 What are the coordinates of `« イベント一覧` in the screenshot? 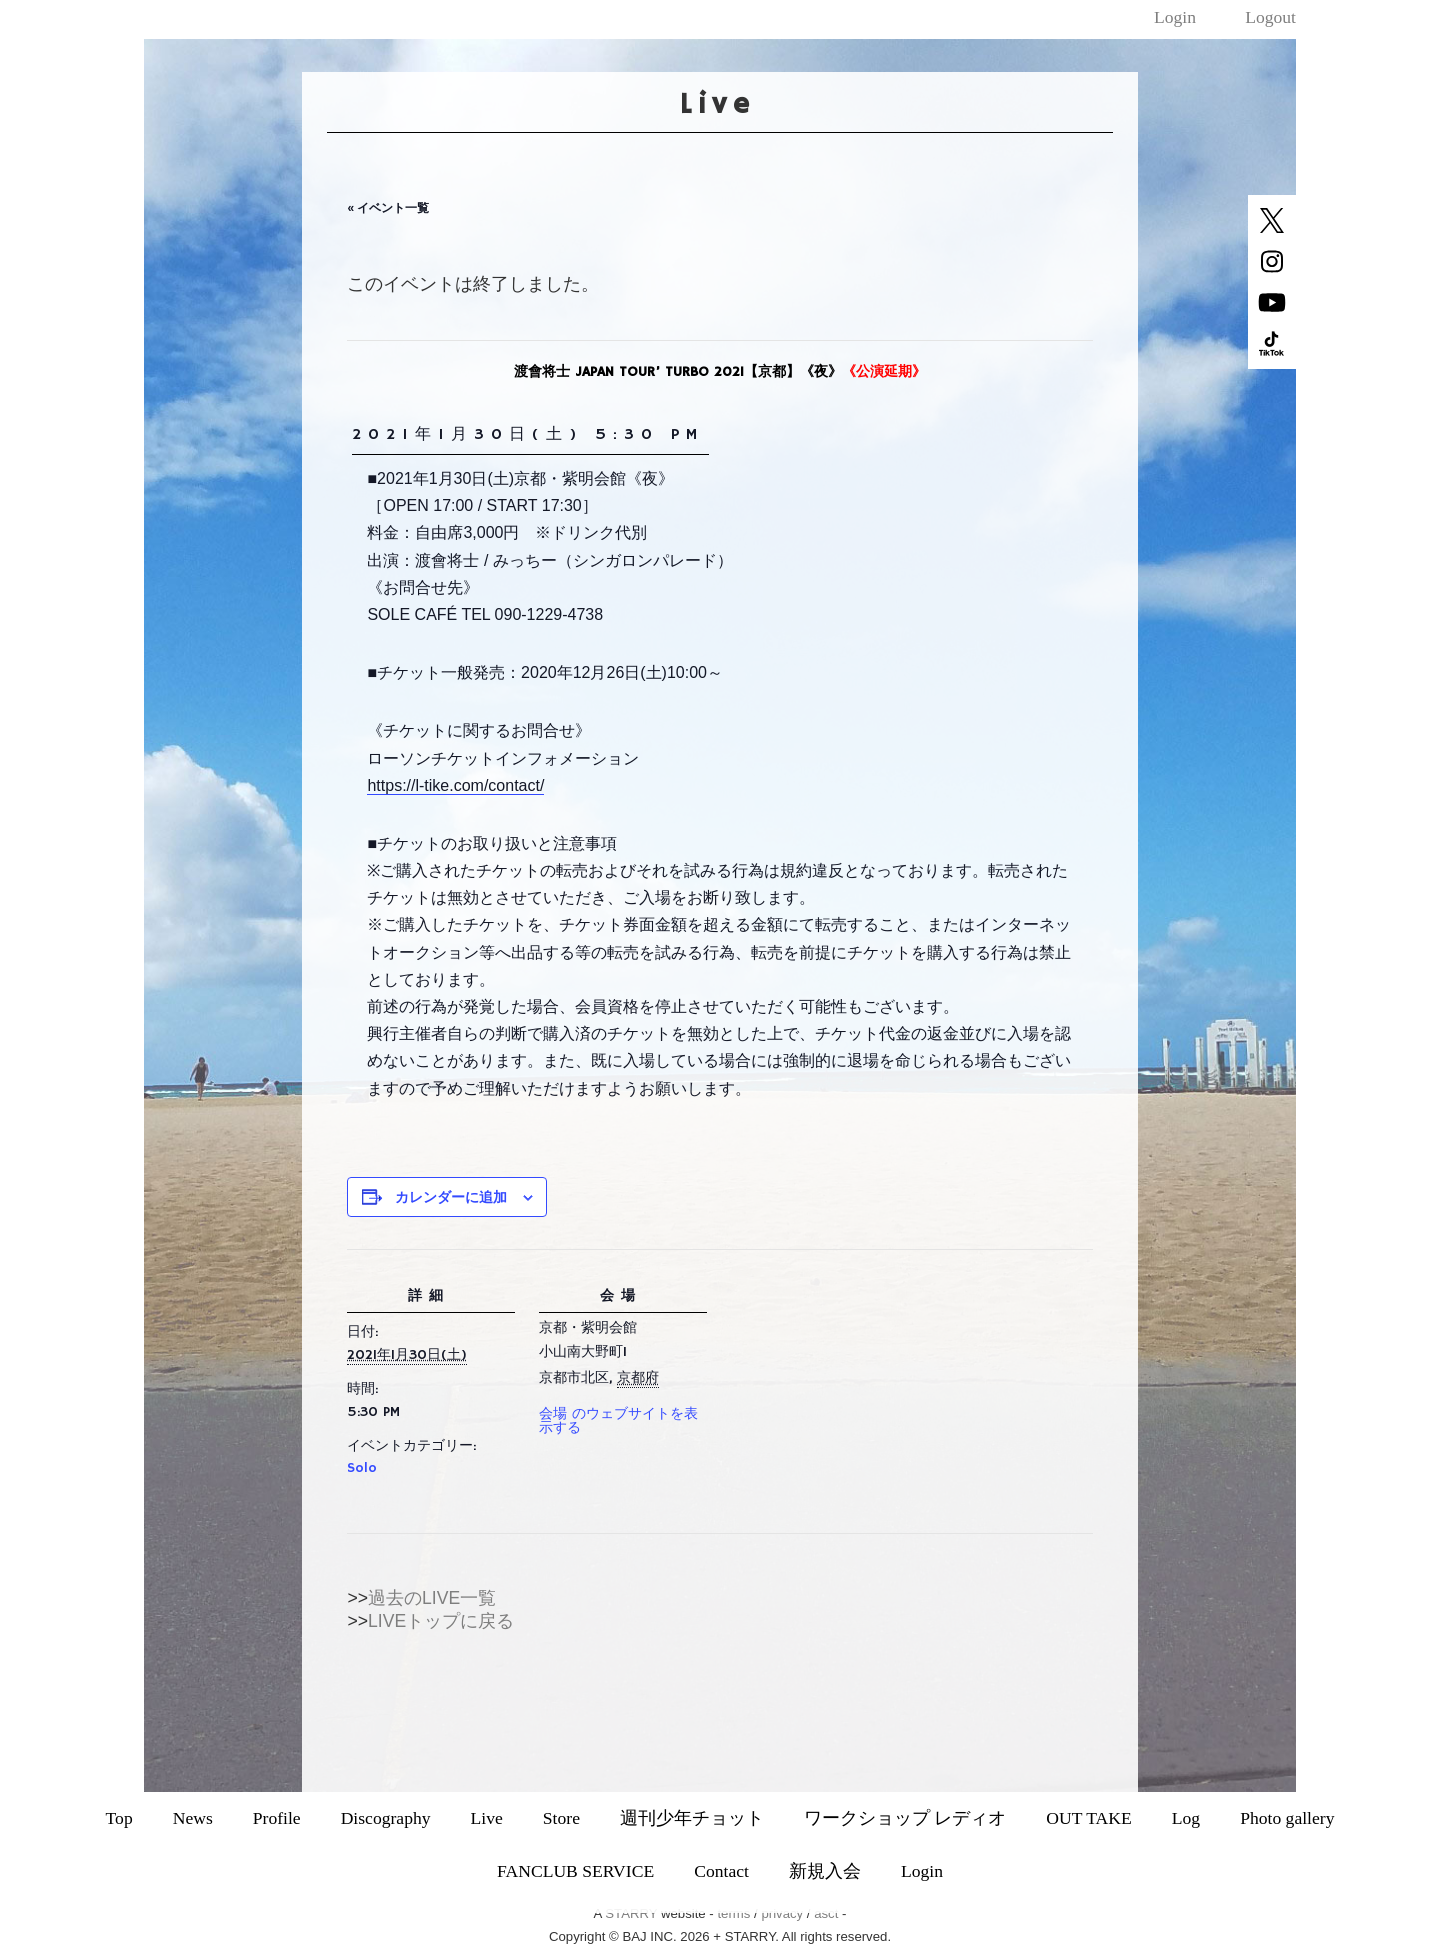 It's located at (388, 208).